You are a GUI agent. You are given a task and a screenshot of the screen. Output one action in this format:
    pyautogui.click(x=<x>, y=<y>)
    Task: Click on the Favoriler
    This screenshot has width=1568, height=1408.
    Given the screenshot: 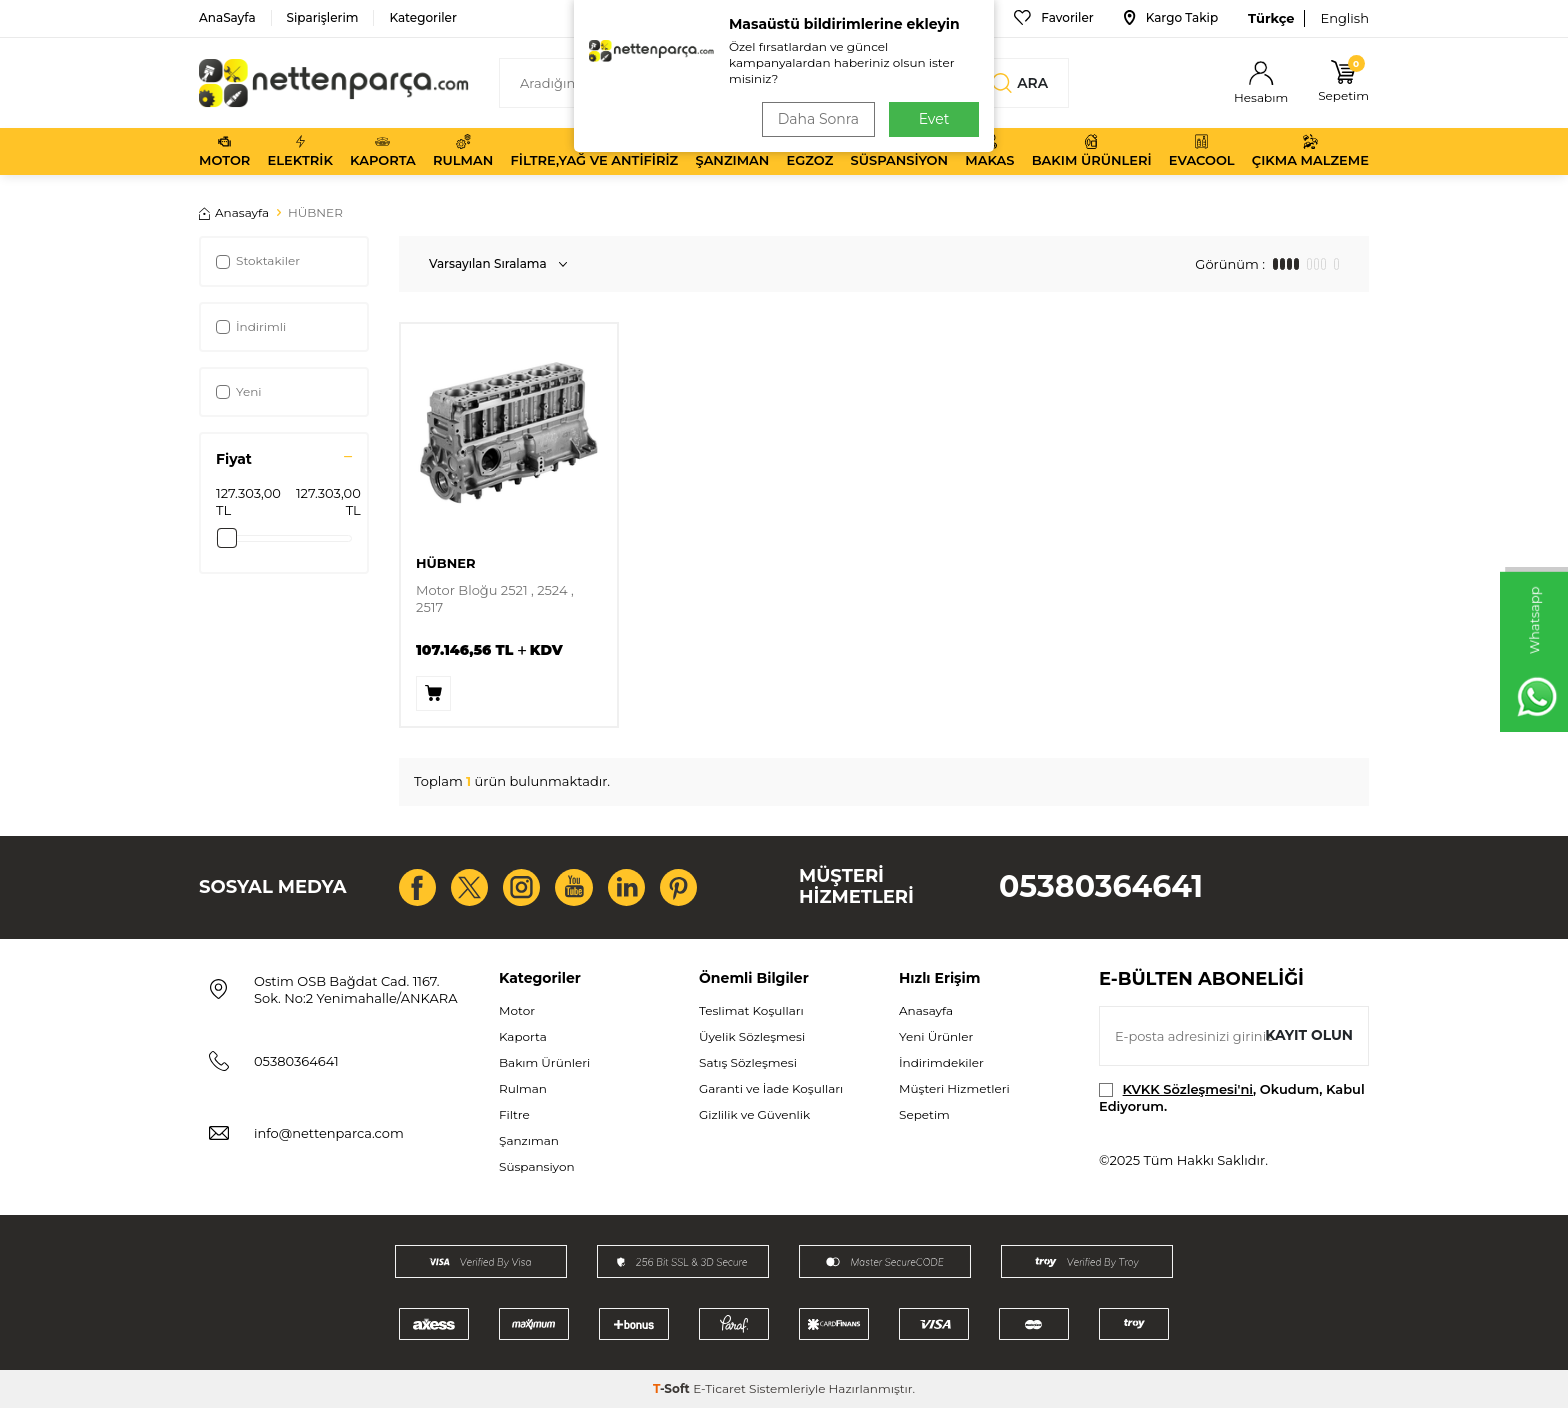 What is the action you would take?
    pyautogui.click(x=1053, y=18)
    